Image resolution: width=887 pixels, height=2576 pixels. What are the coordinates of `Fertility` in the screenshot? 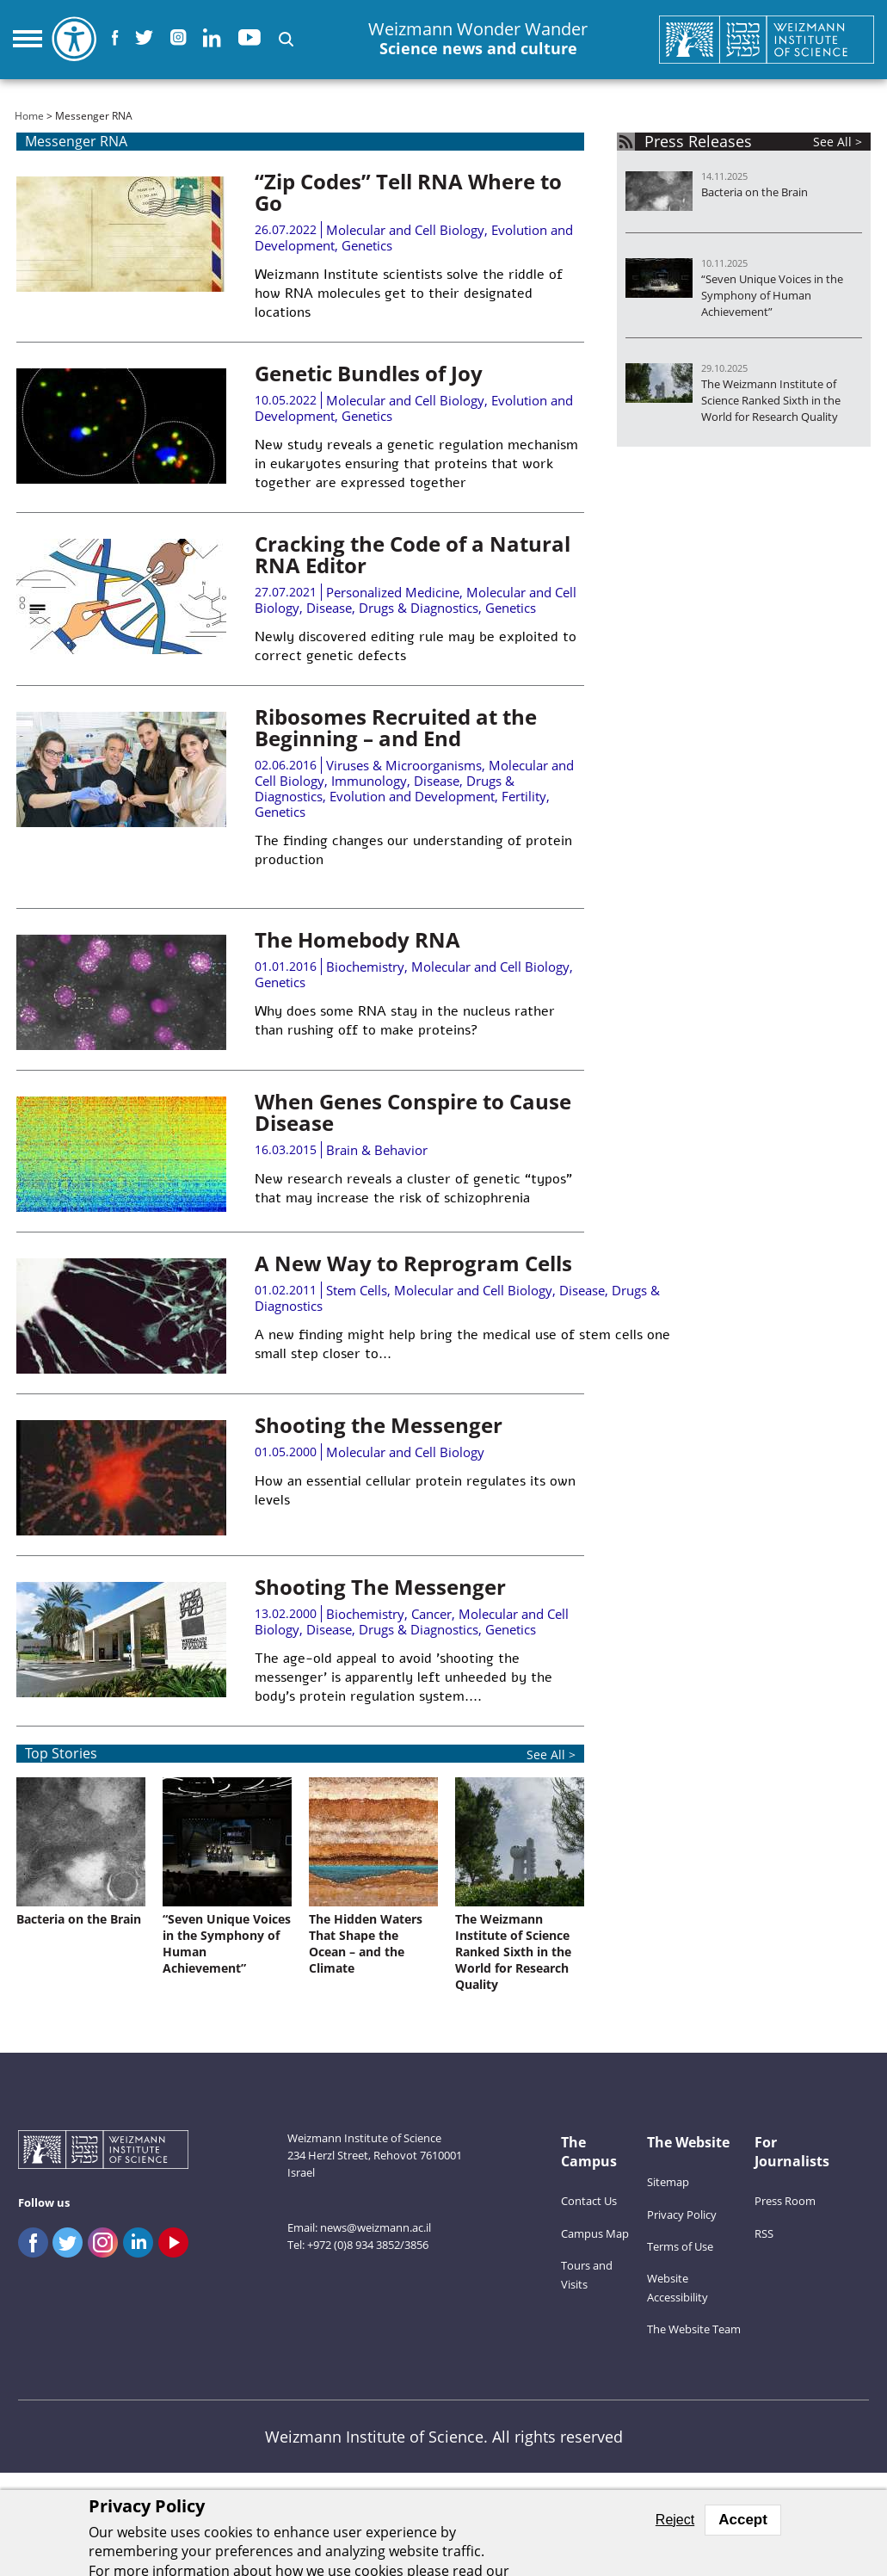 It's located at (524, 796).